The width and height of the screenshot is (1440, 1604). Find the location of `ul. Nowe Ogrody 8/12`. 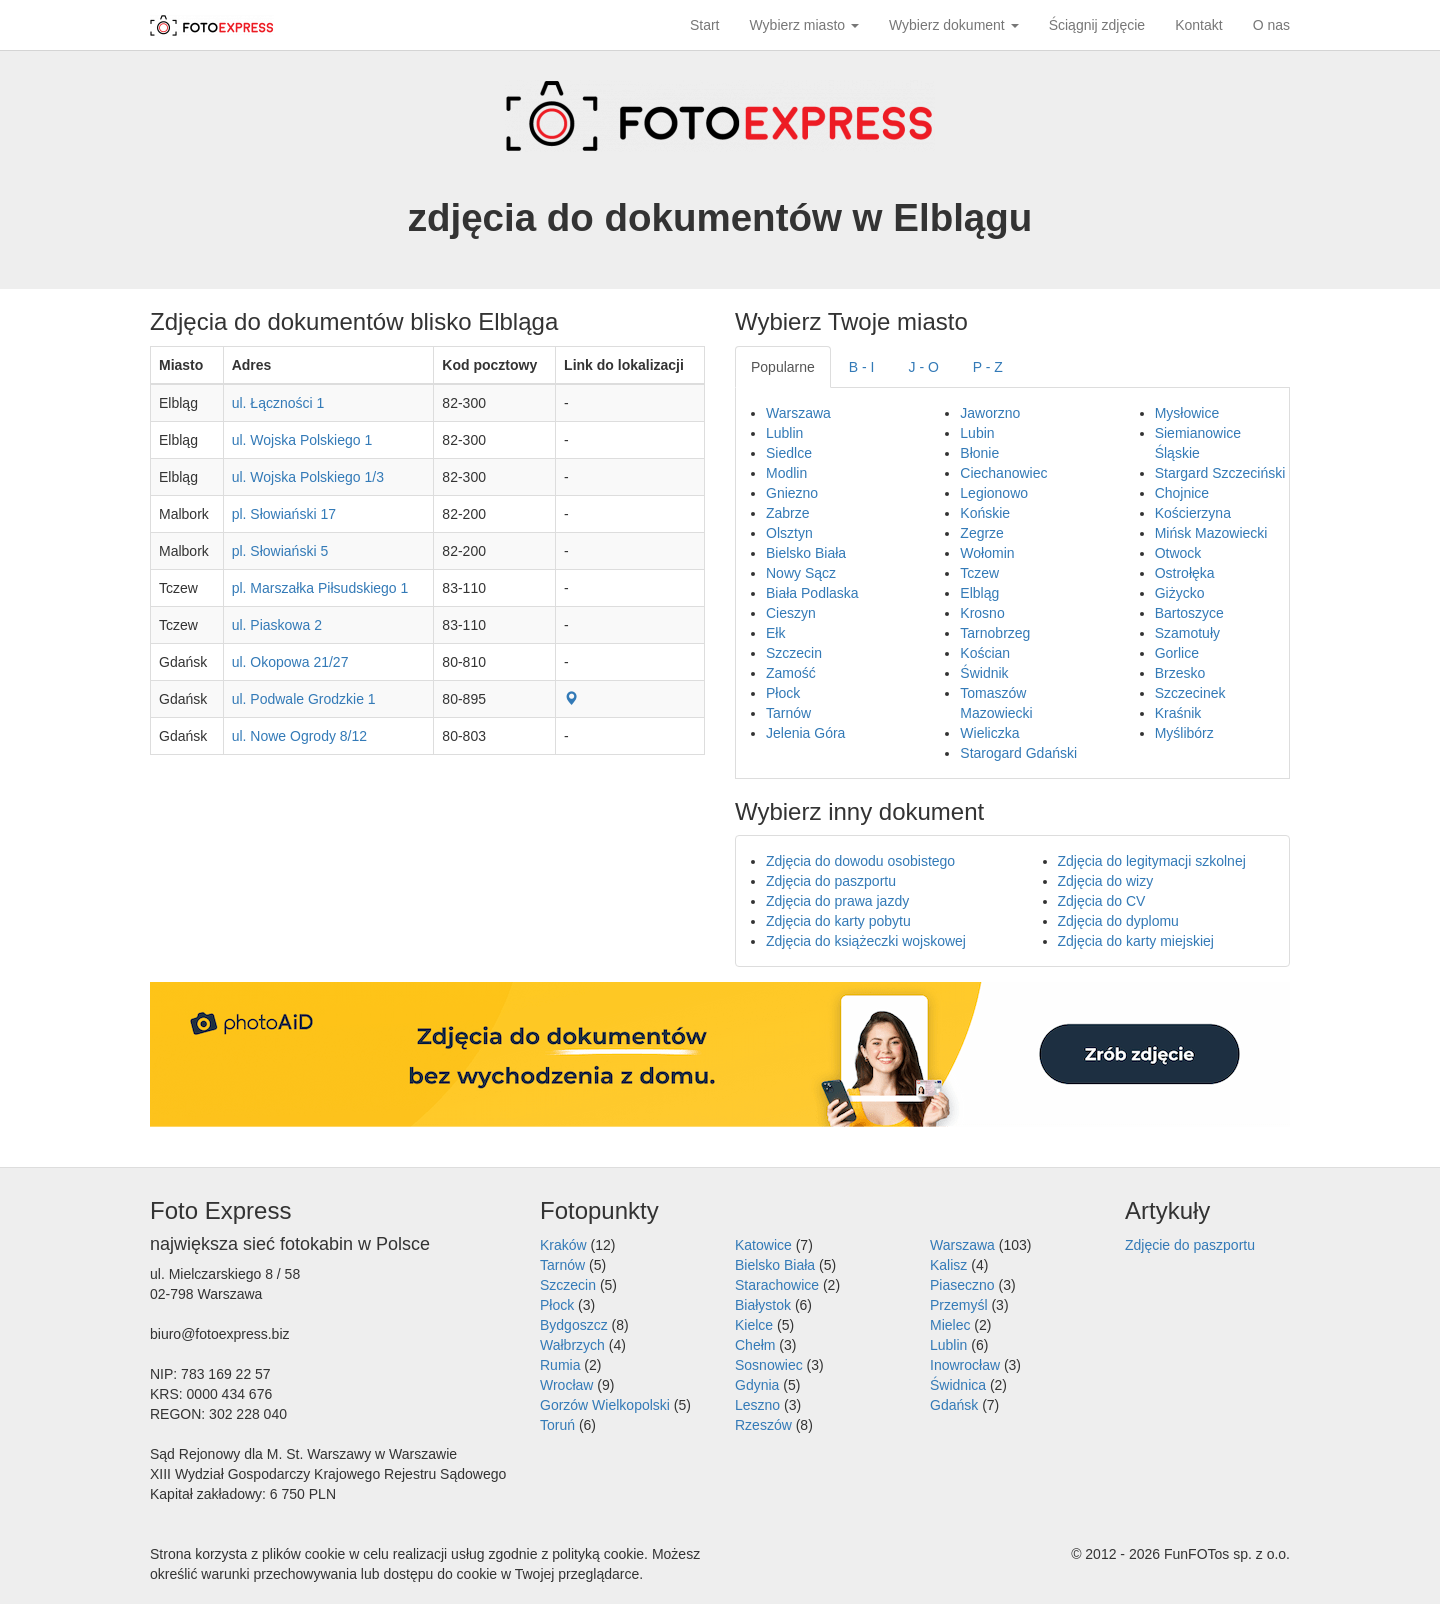

ul. Nowe Ogrody 8/12 is located at coordinates (299, 736).